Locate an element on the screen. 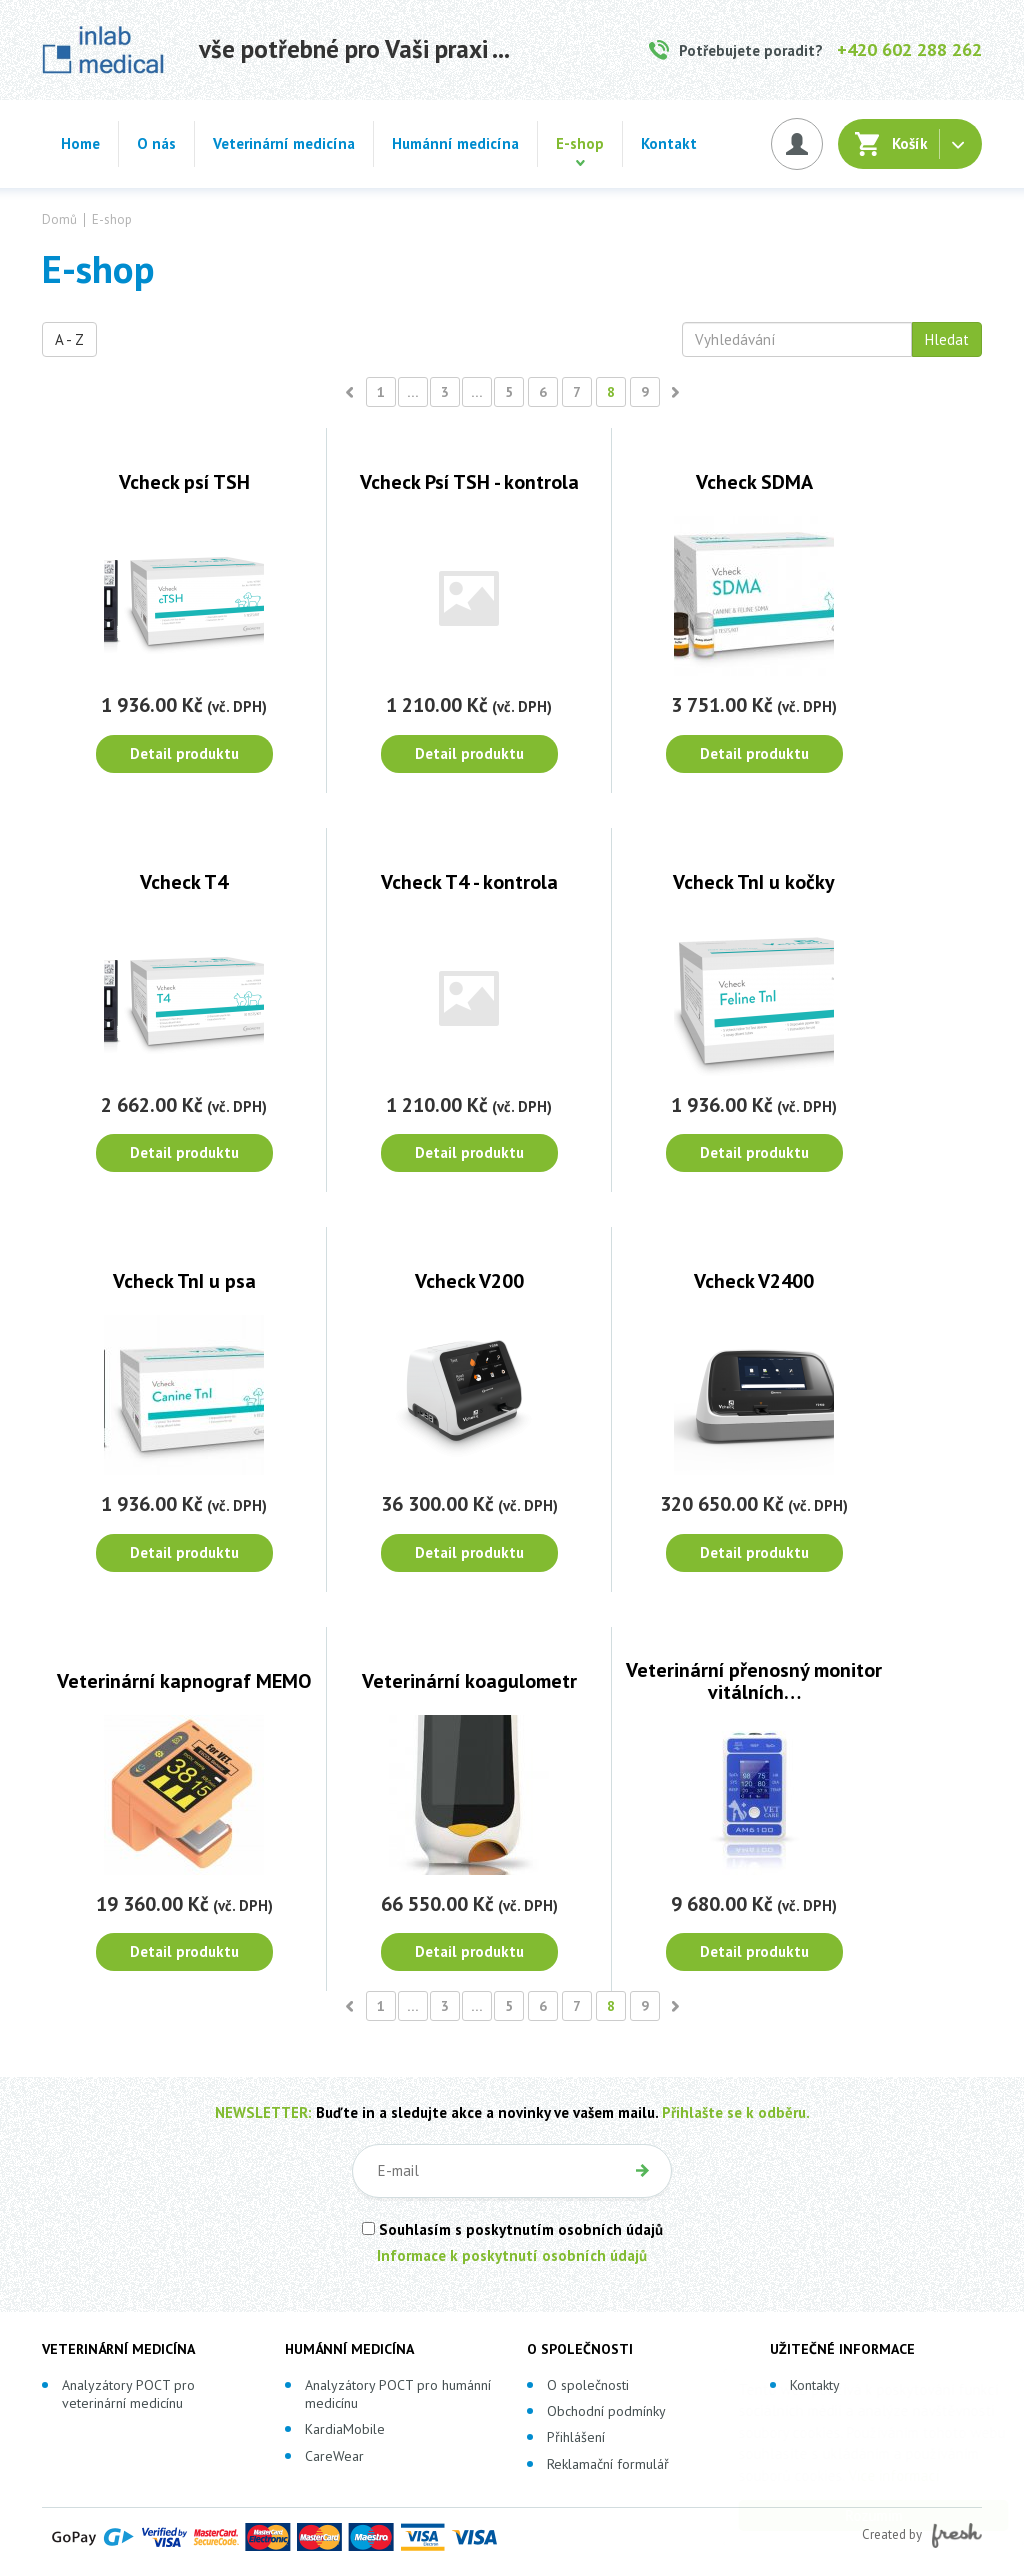 Image resolution: width=1024 pixels, height=2566 pixels. Souhlasím s poskytnutím osobních údajů is located at coordinates (512, 2229).